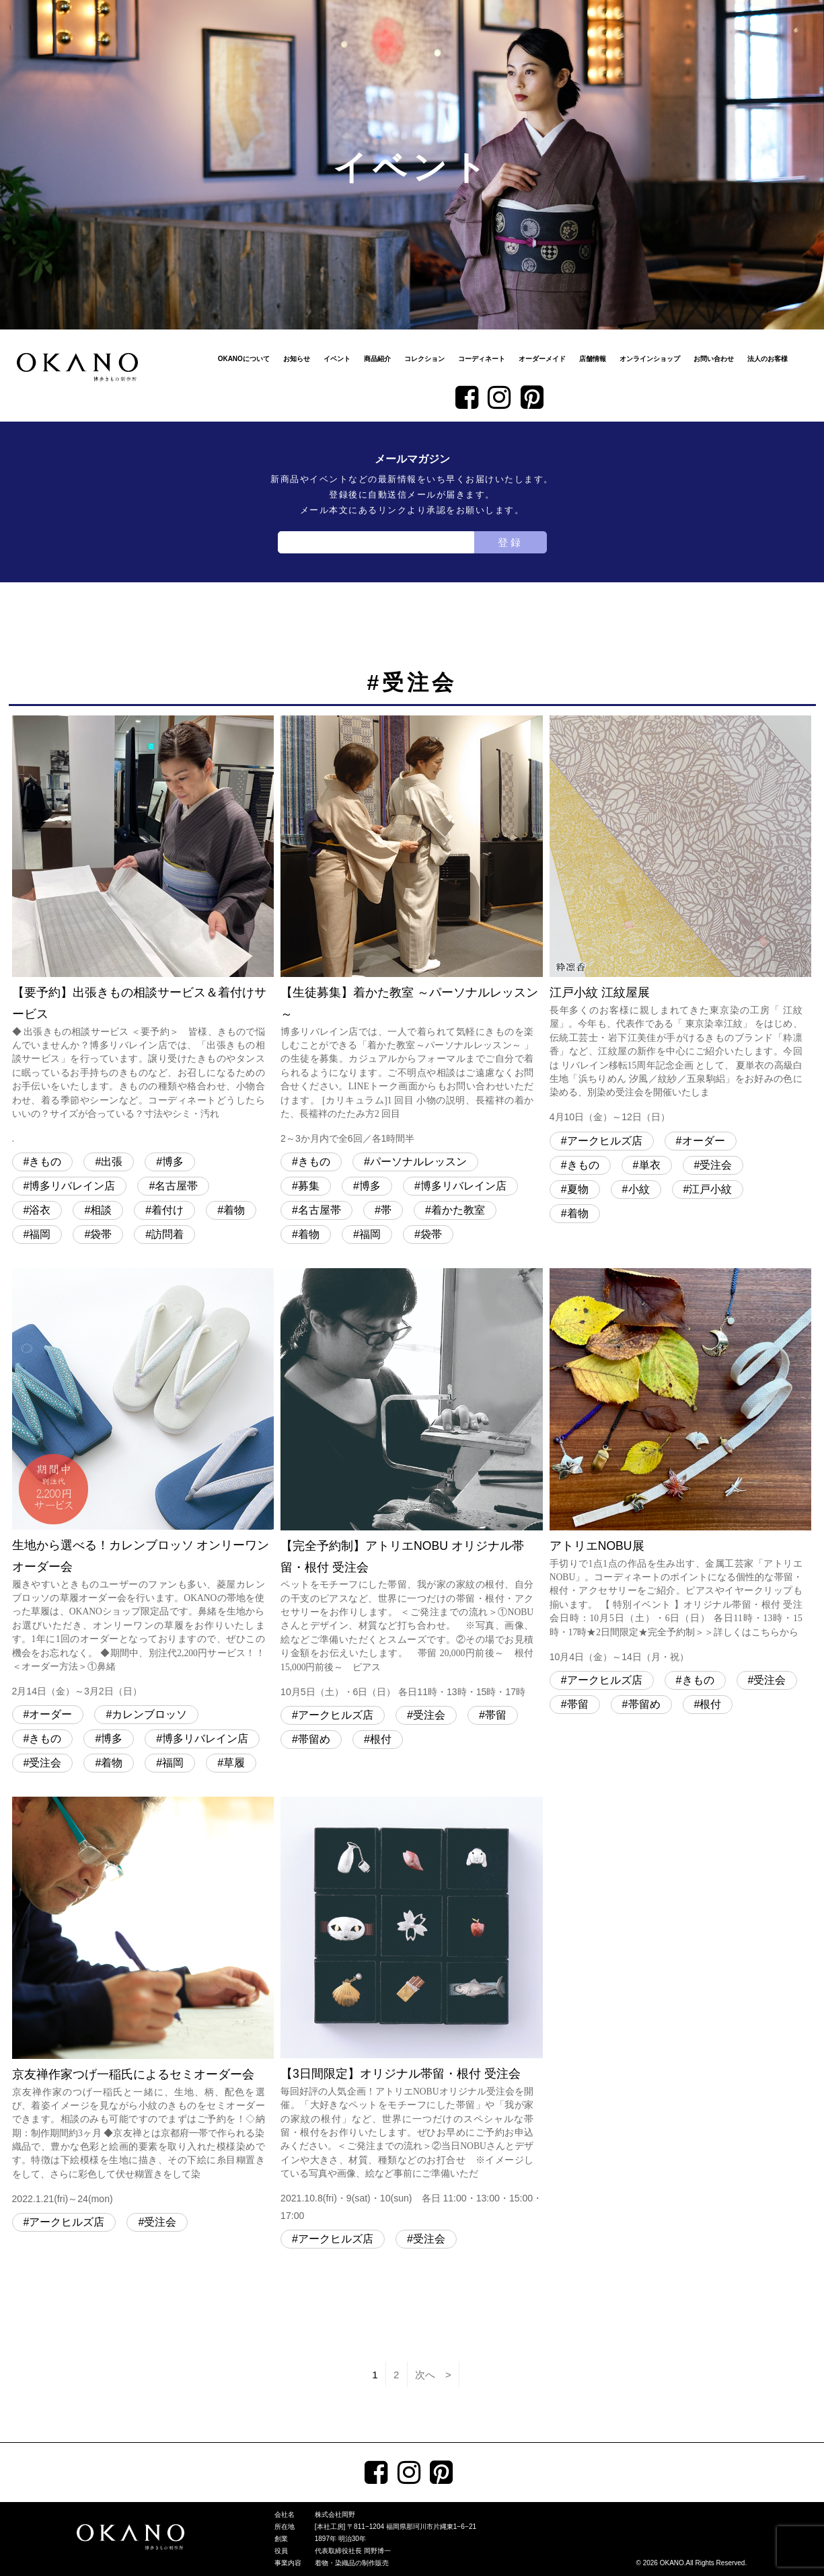 The width and height of the screenshot is (824, 2576). Describe the element at coordinates (167, 1234) in the screenshot. I see `訪問着` at that location.